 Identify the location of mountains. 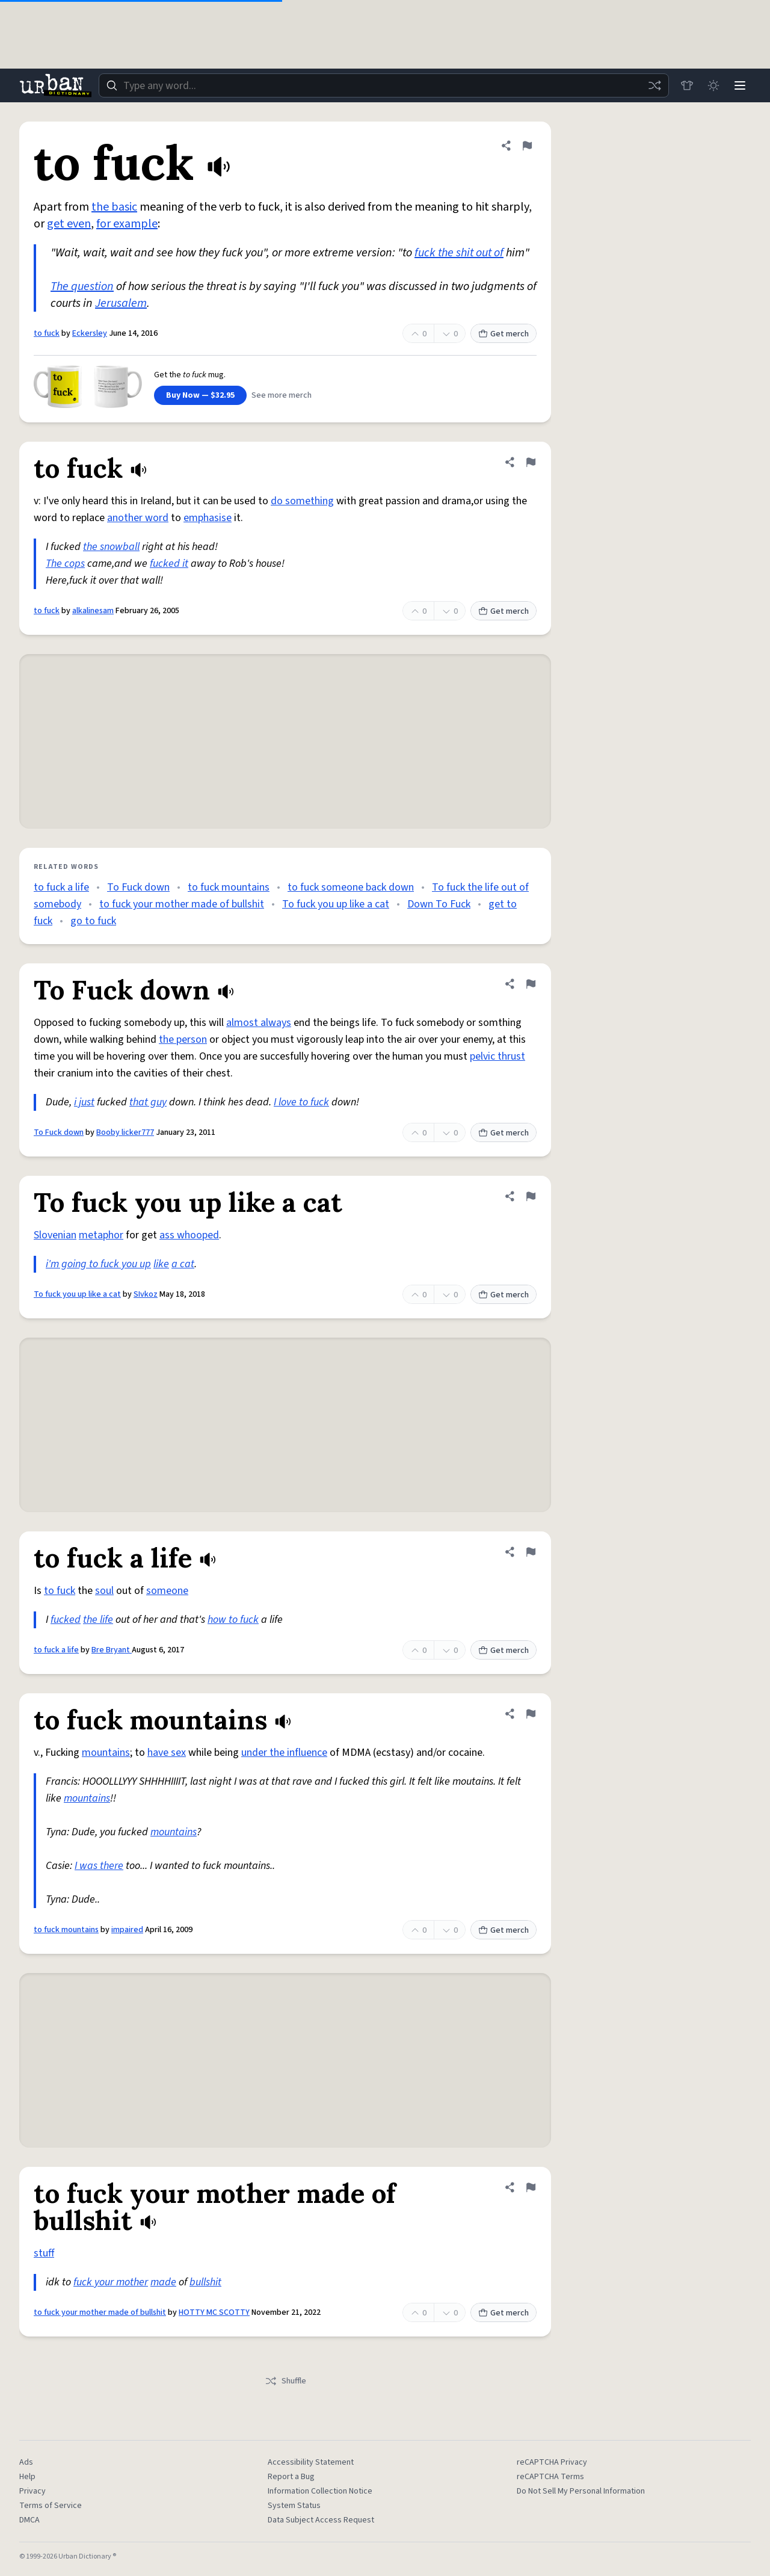
(106, 1752).